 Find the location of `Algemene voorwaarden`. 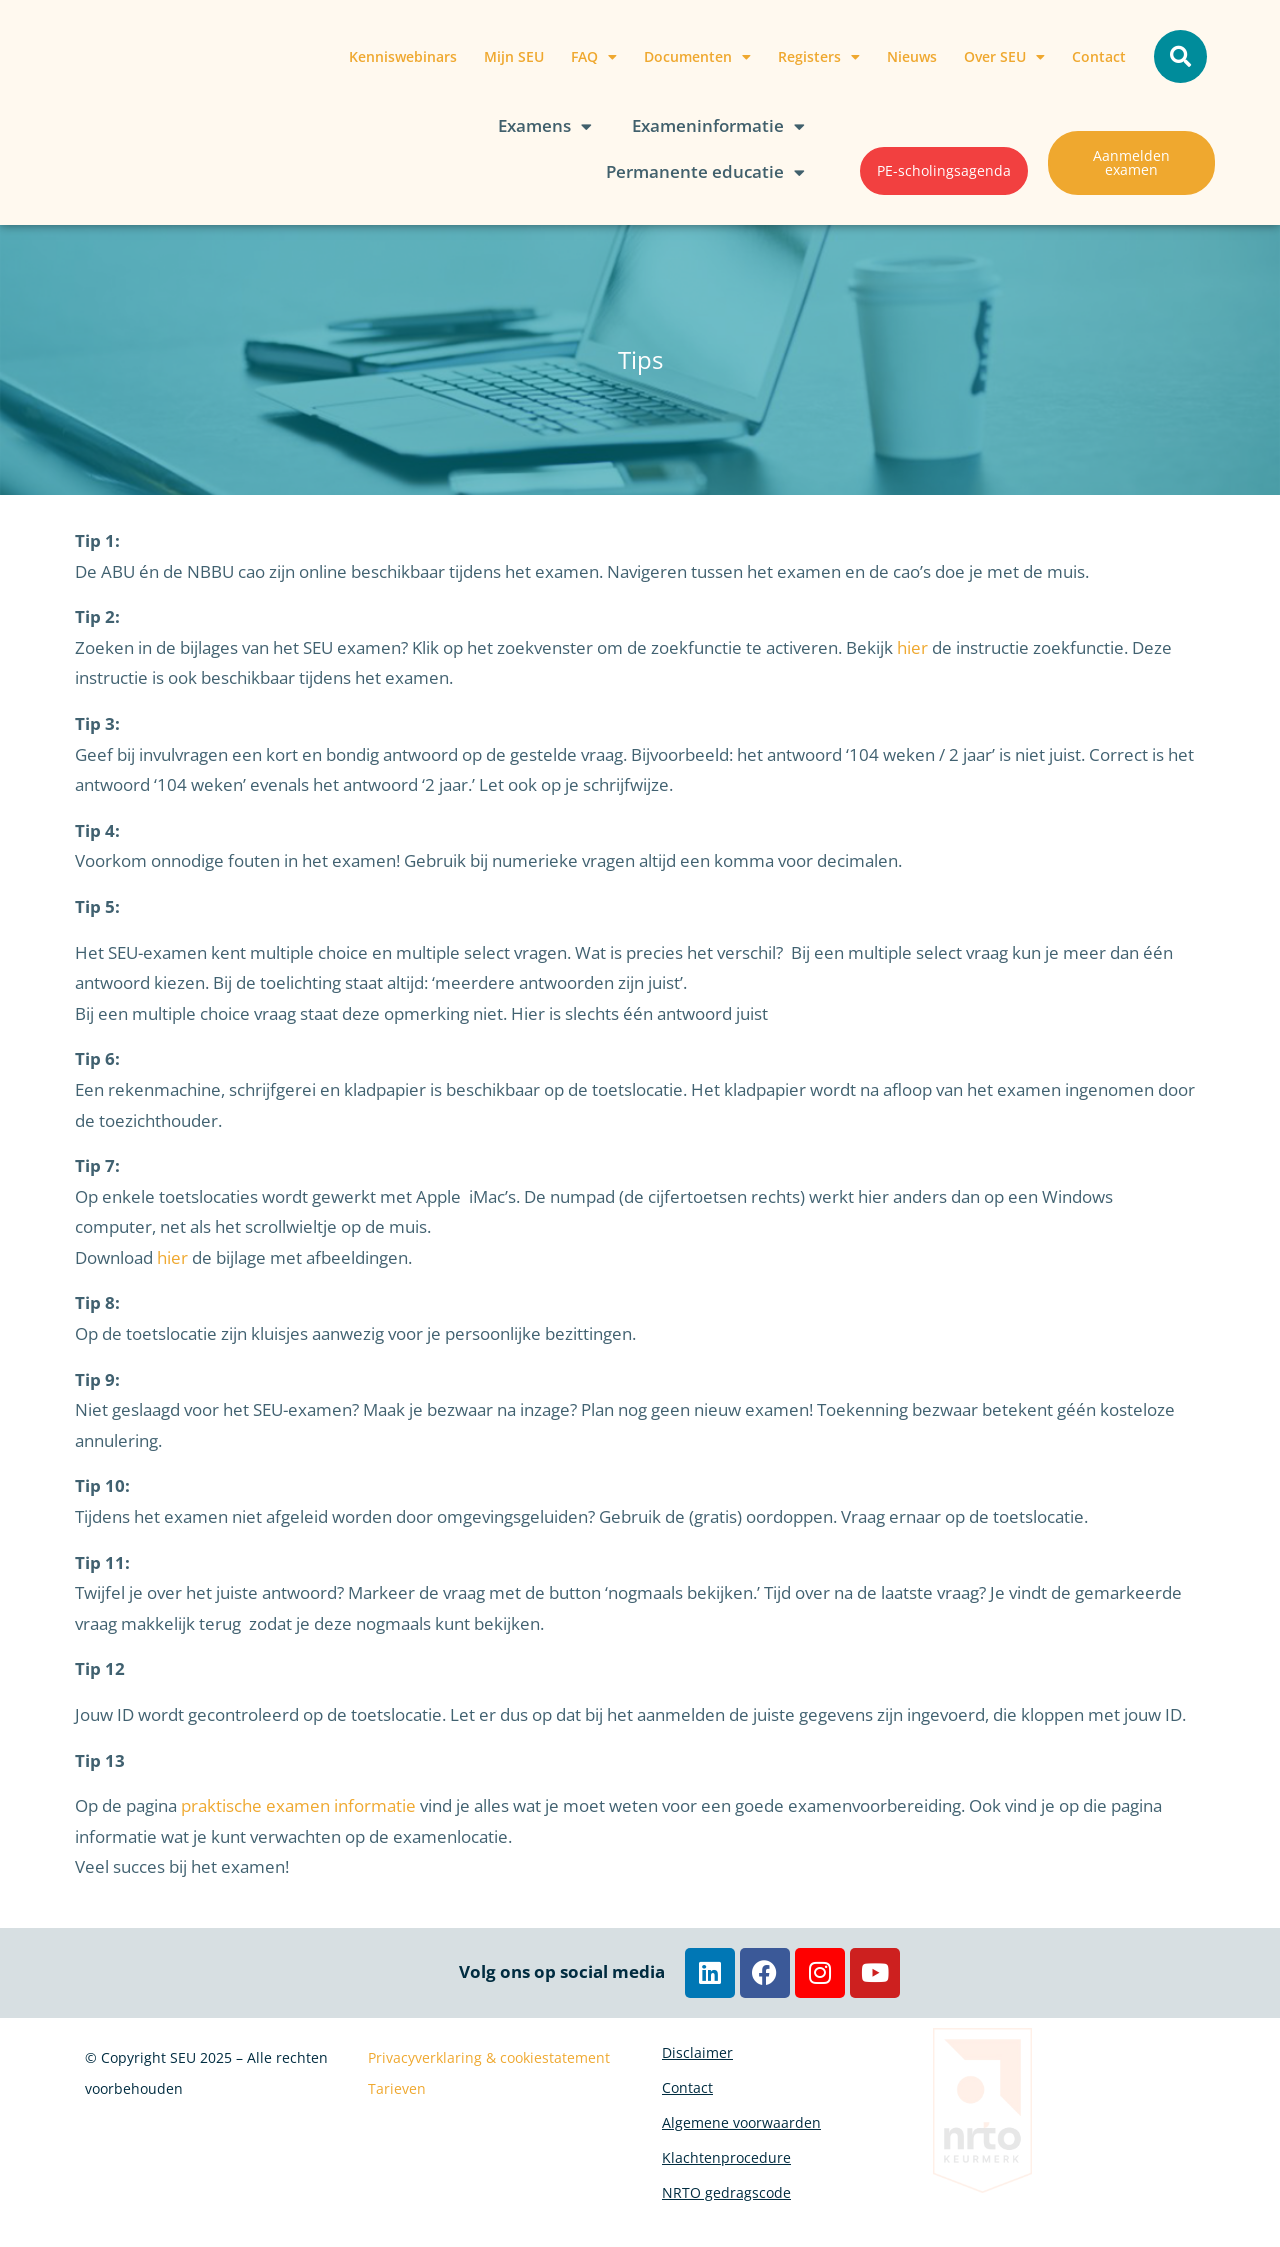

Algemene voorwaarden is located at coordinates (741, 2149).